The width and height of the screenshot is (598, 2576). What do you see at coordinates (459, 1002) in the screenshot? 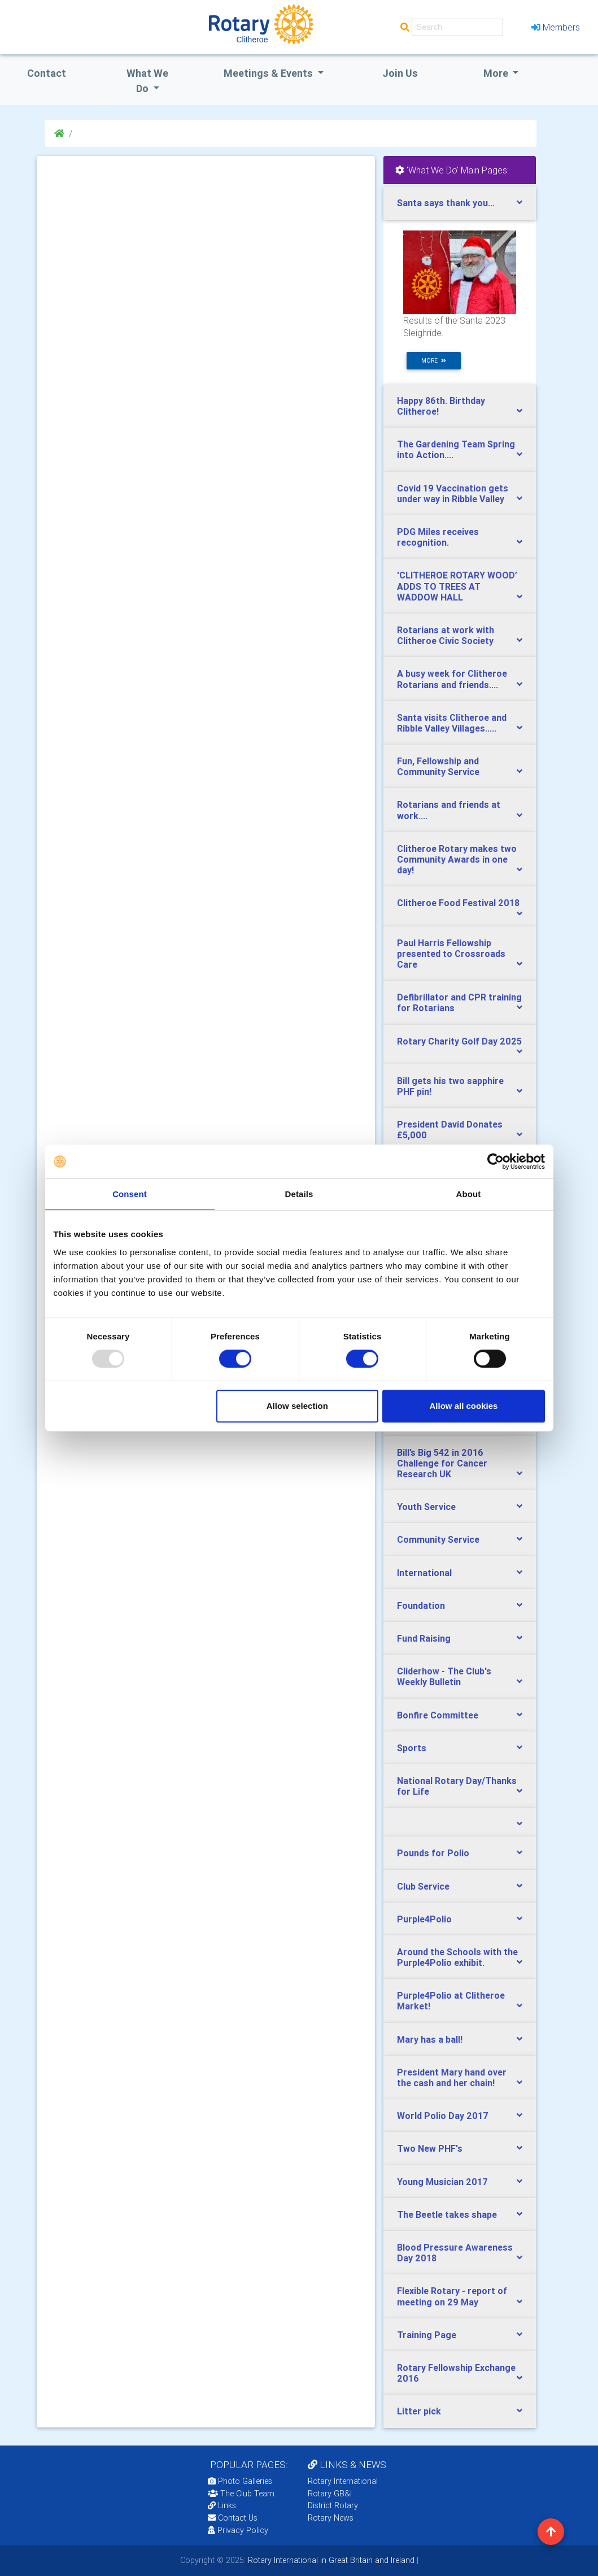
I see `Defibrillator and CPR training for Rotarians` at bounding box center [459, 1002].